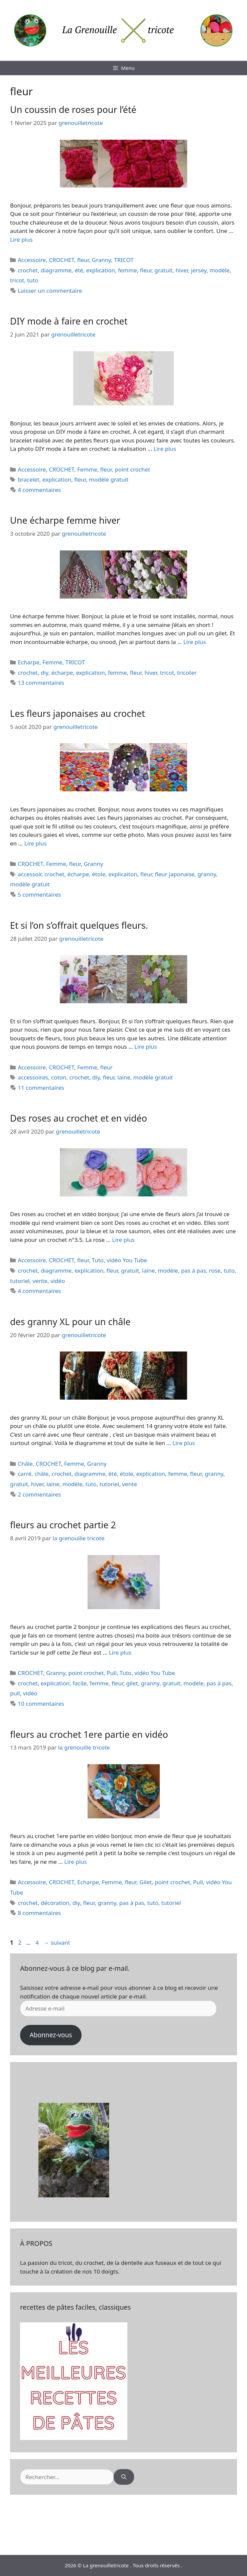  What do you see at coordinates (98, 874) in the screenshot?
I see `étole` at bounding box center [98, 874].